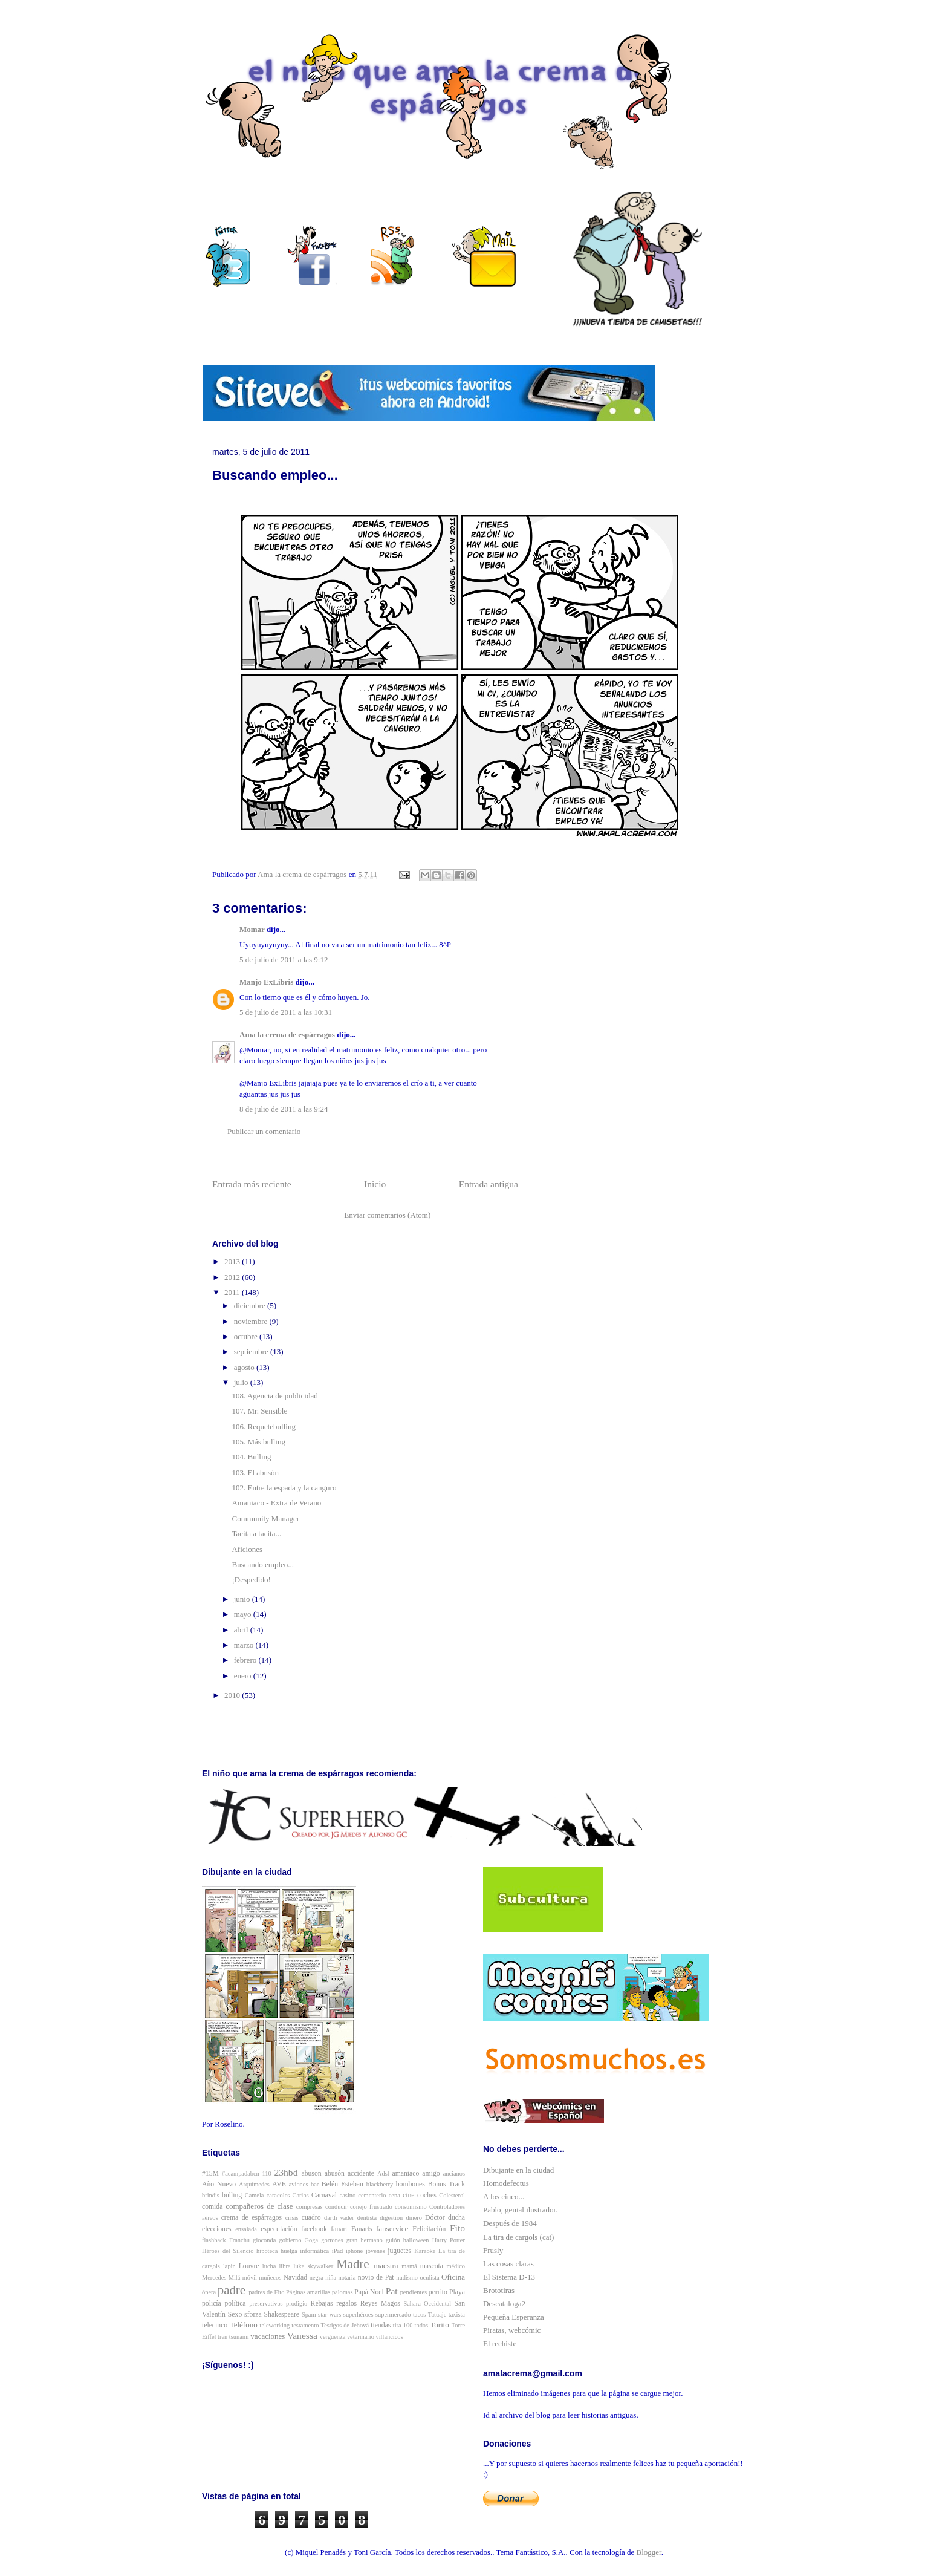 The height and width of the screenshot is (2576, 948). I want to click on Después de 1984, so click(510, 2223).